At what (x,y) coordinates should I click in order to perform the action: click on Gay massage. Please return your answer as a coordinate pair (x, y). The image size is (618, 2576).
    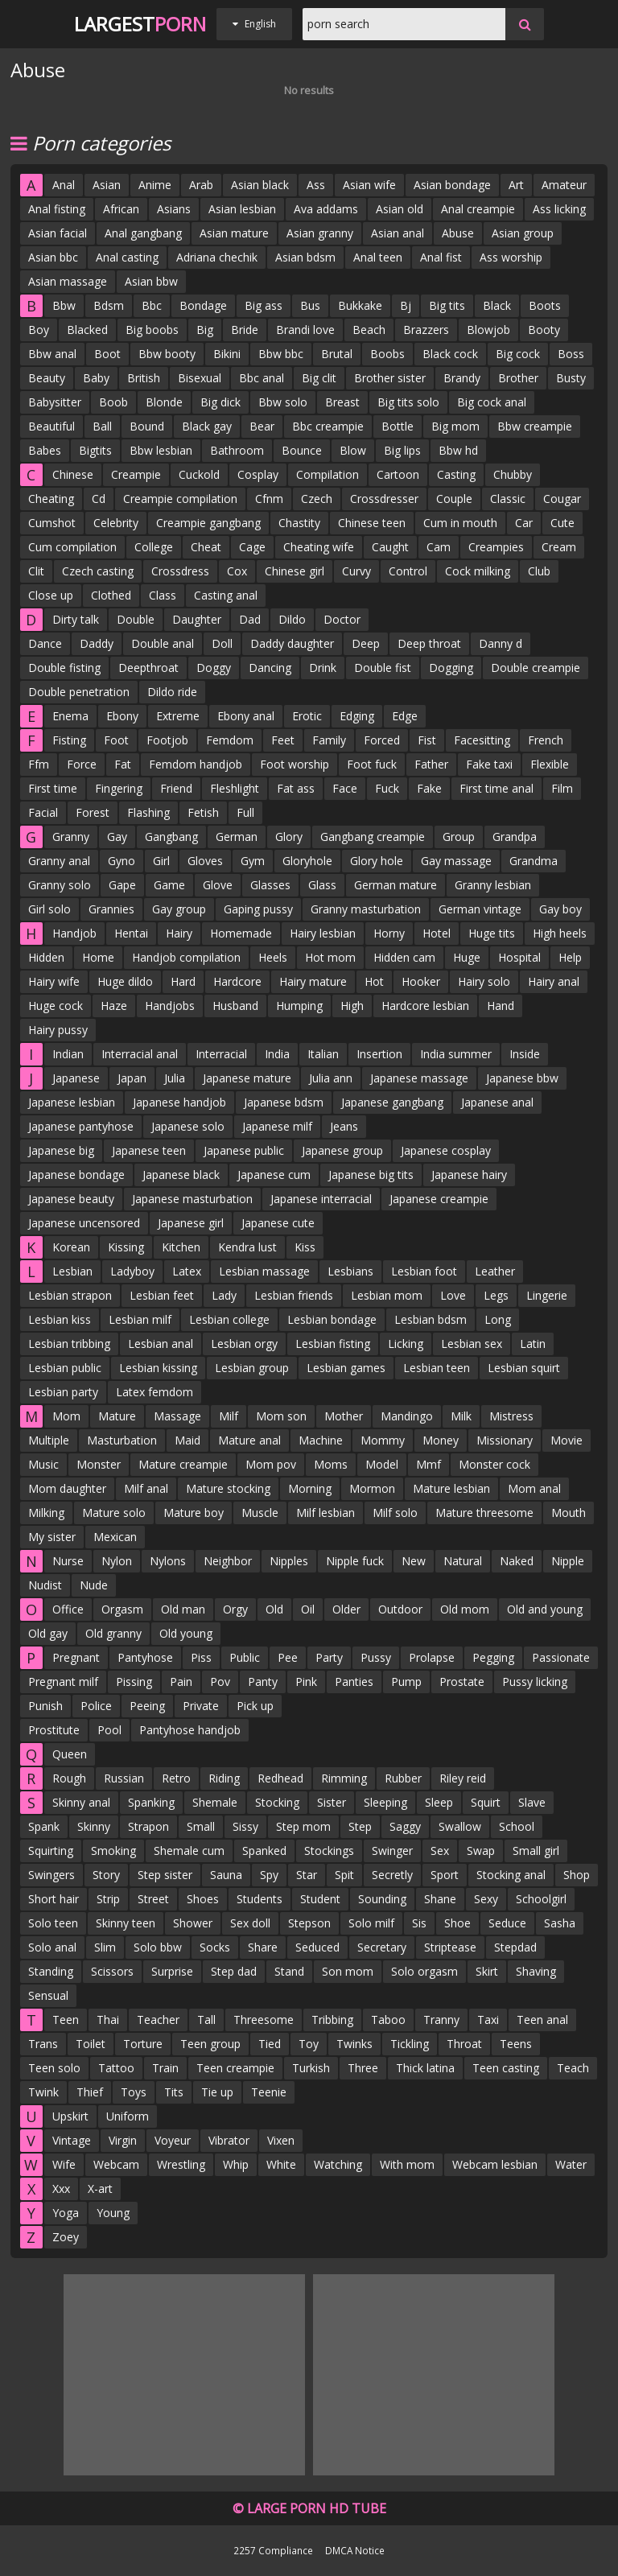
    Looking at the image, I should click on (456, 860).